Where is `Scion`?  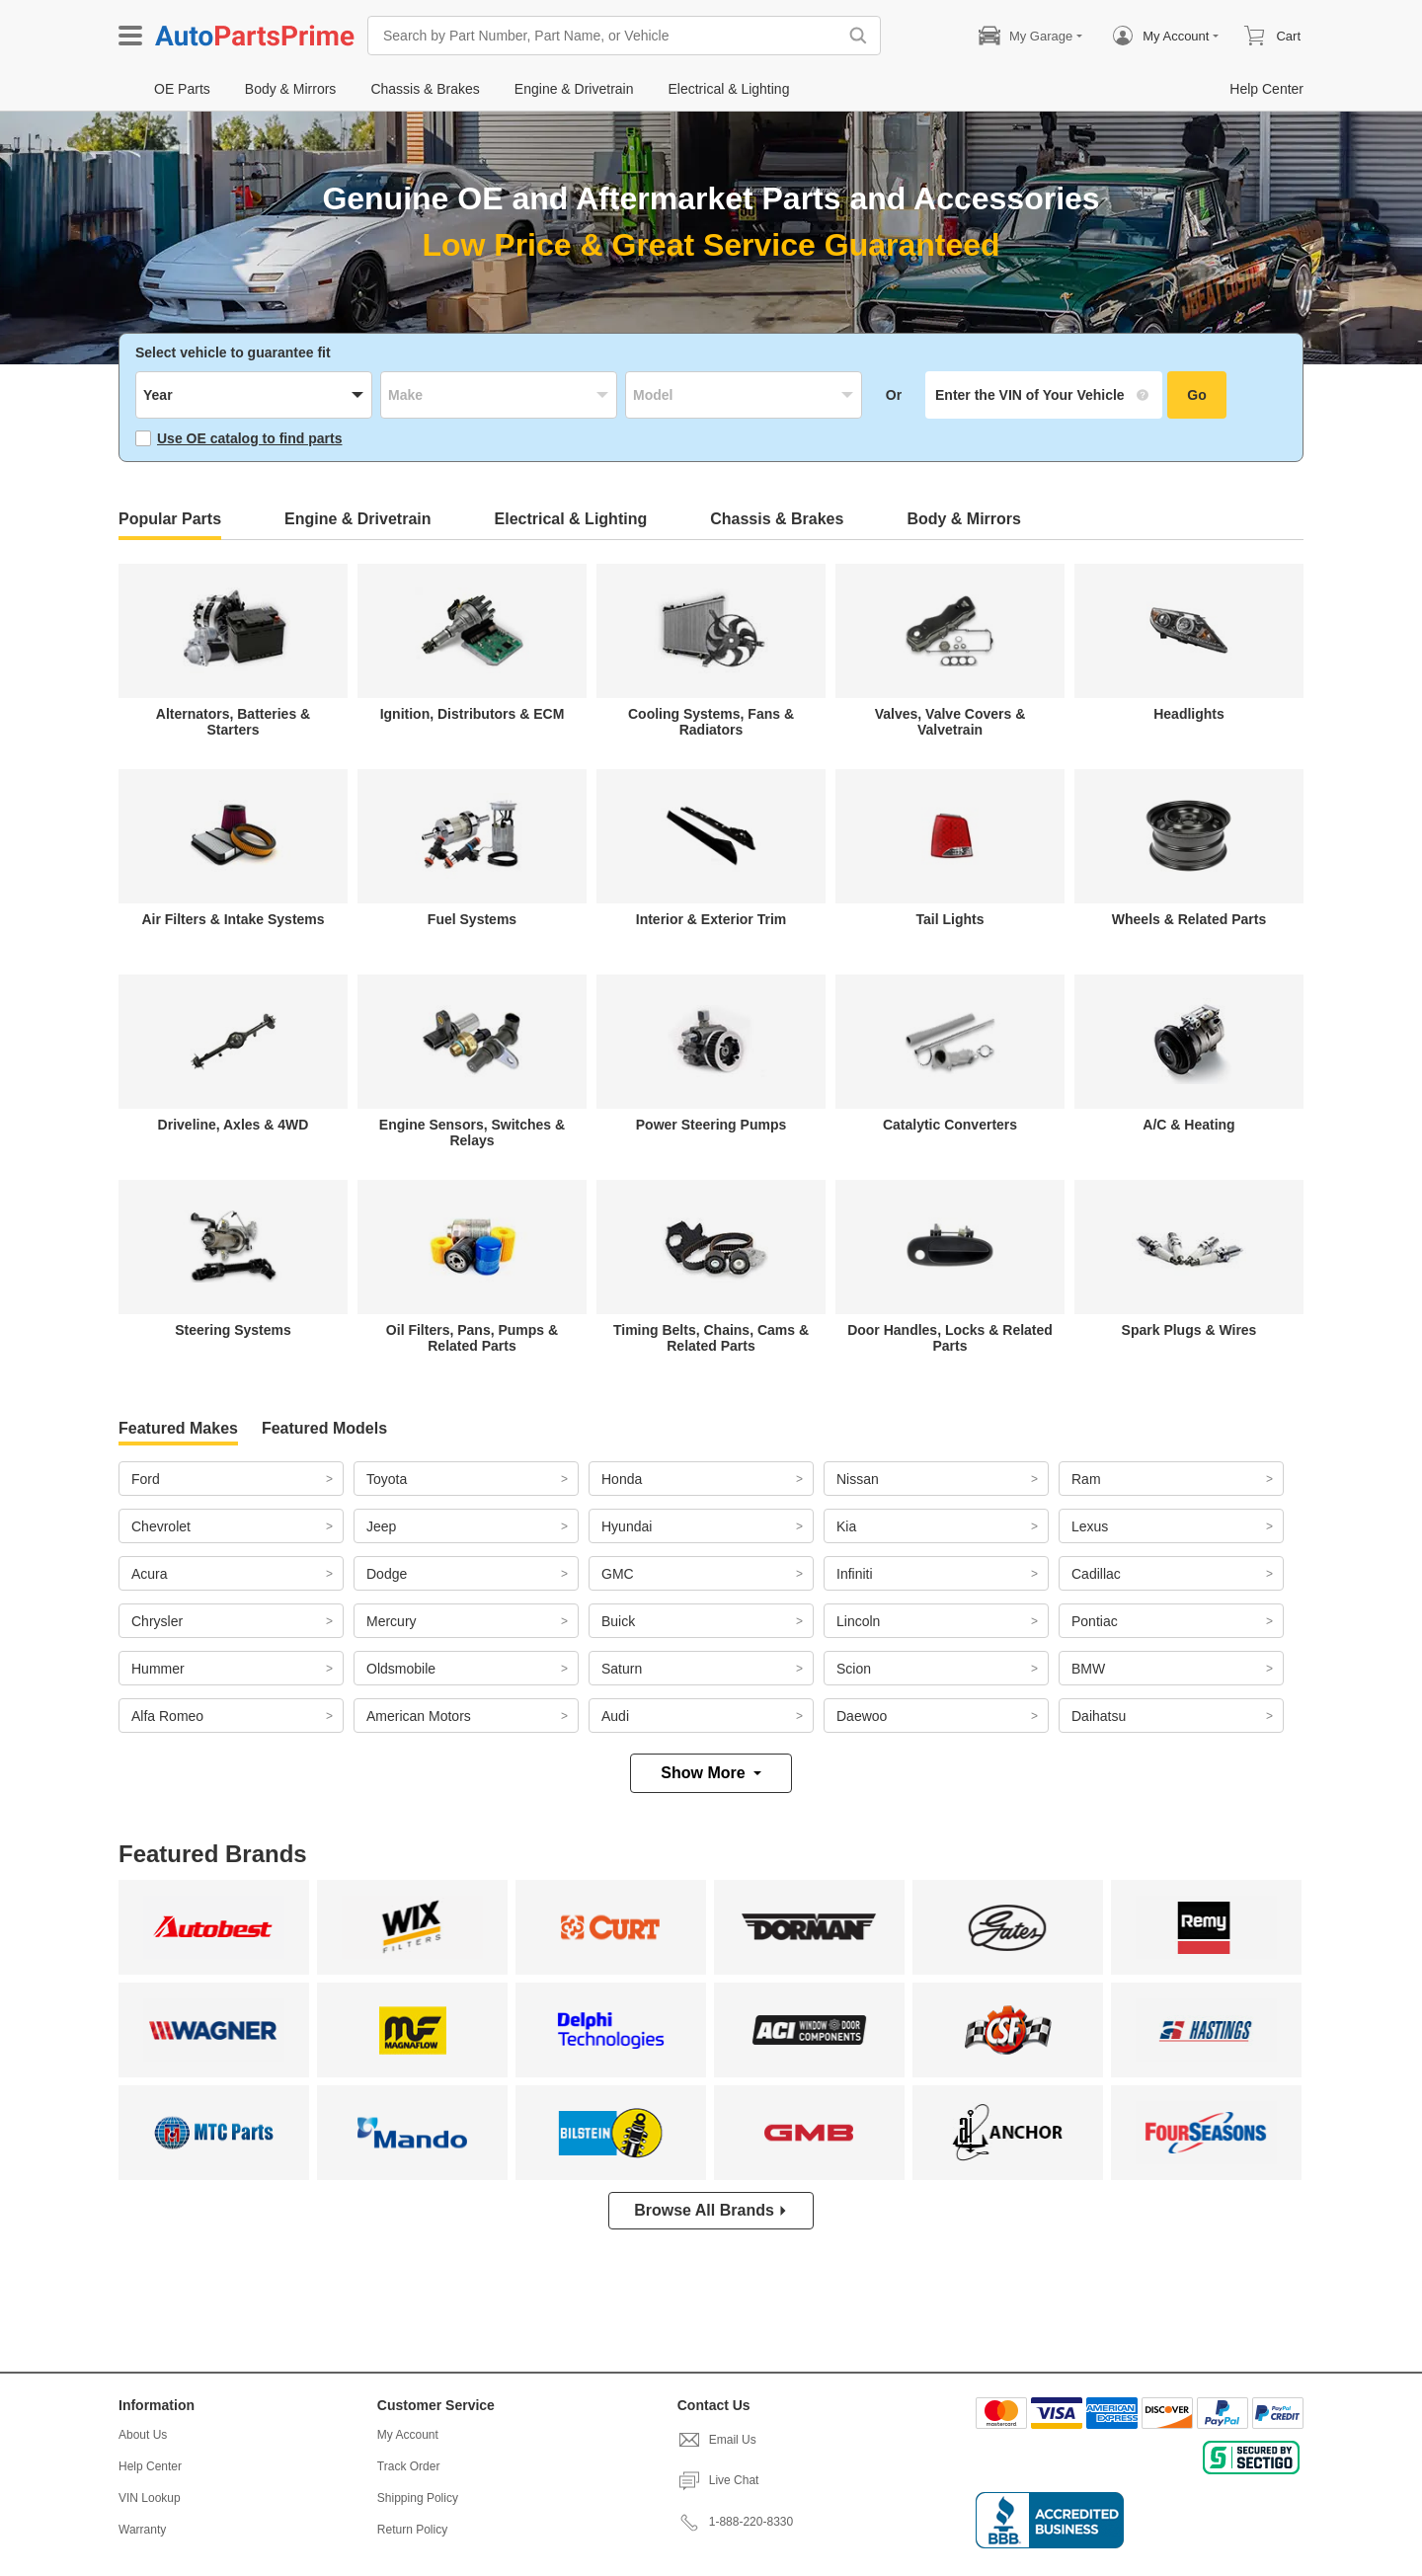 Scion is located at coordinates (853, 1669).